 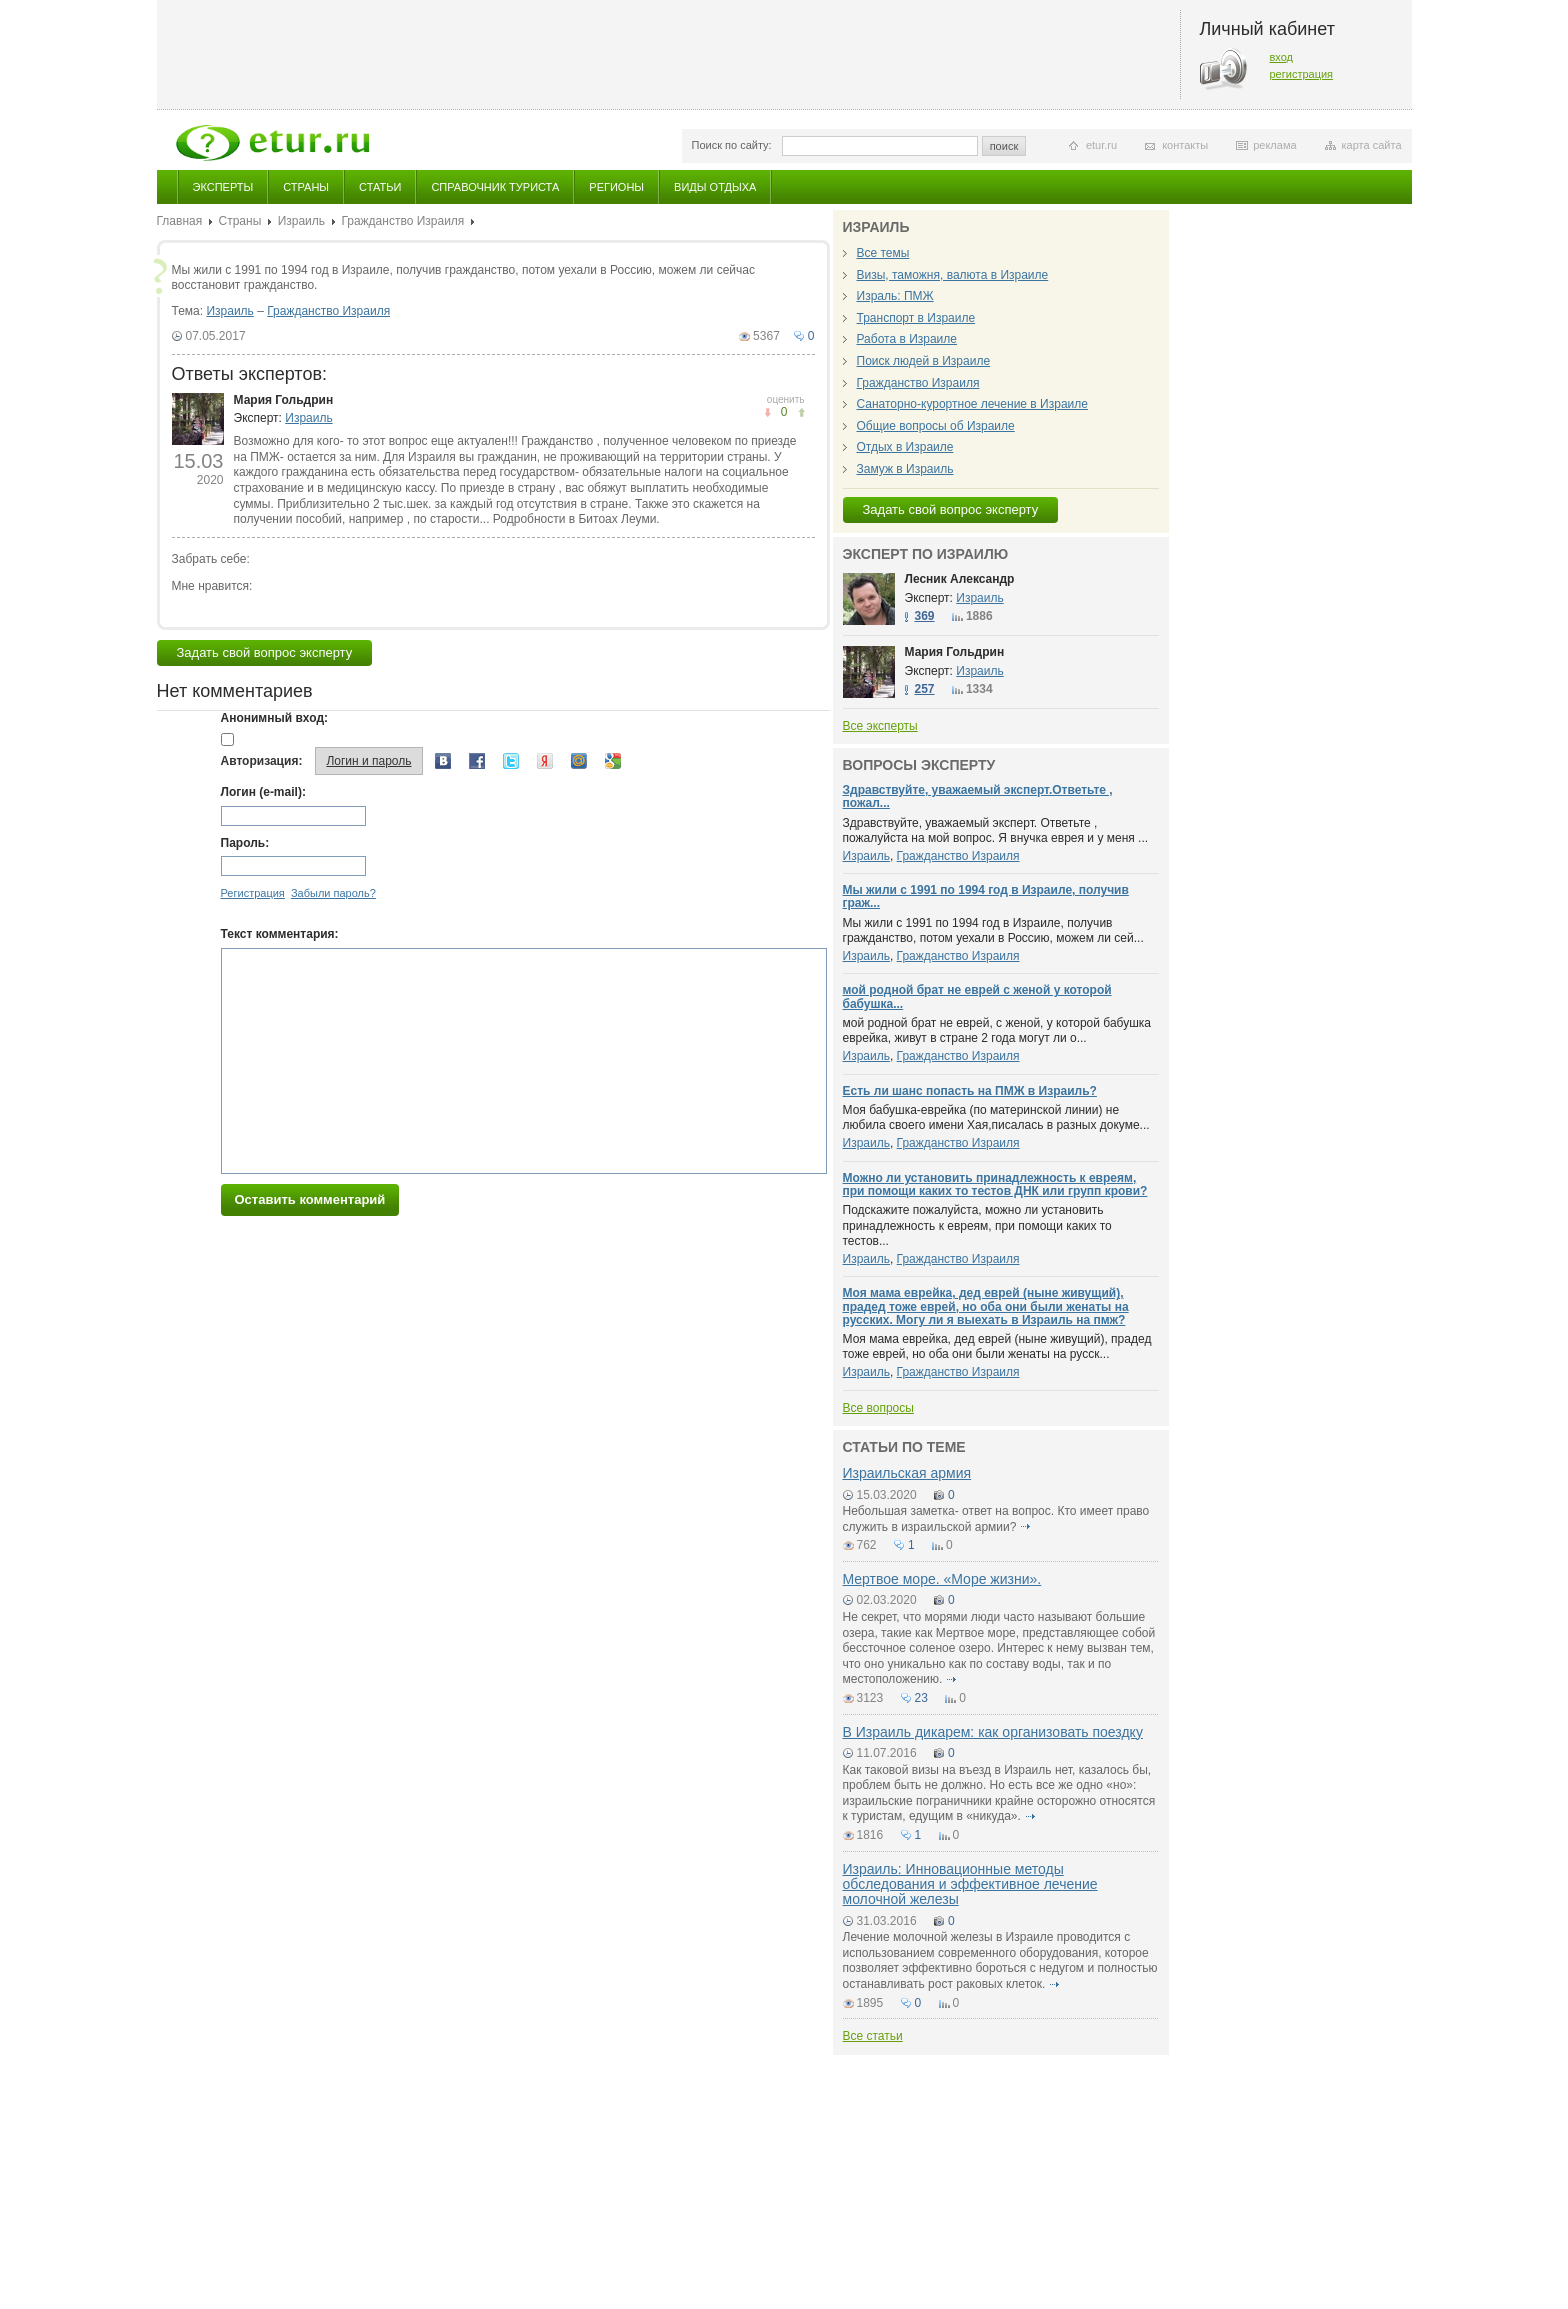 I want to click on Здравствуйте, уважаемый эксперт.Ответьте , пожал..., so click(x=978, y=796).